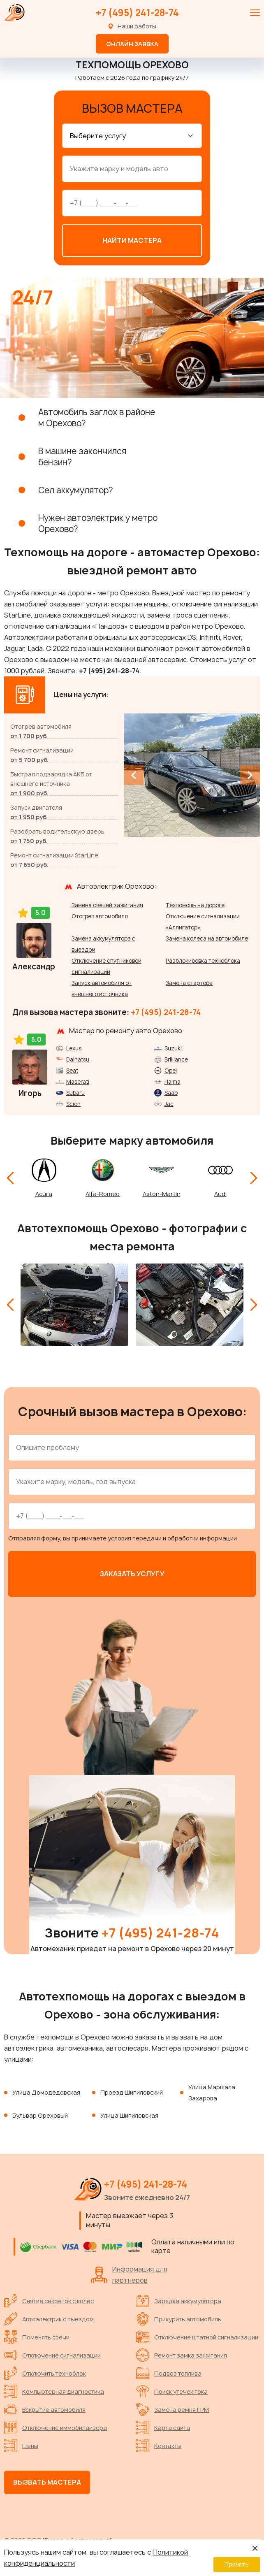 The image size is (264, 2576). What do you see at coordinates (178, 2298) in the screenshot?
I see `Зарядка аккумулятора` at bounding box center [178, 2298].